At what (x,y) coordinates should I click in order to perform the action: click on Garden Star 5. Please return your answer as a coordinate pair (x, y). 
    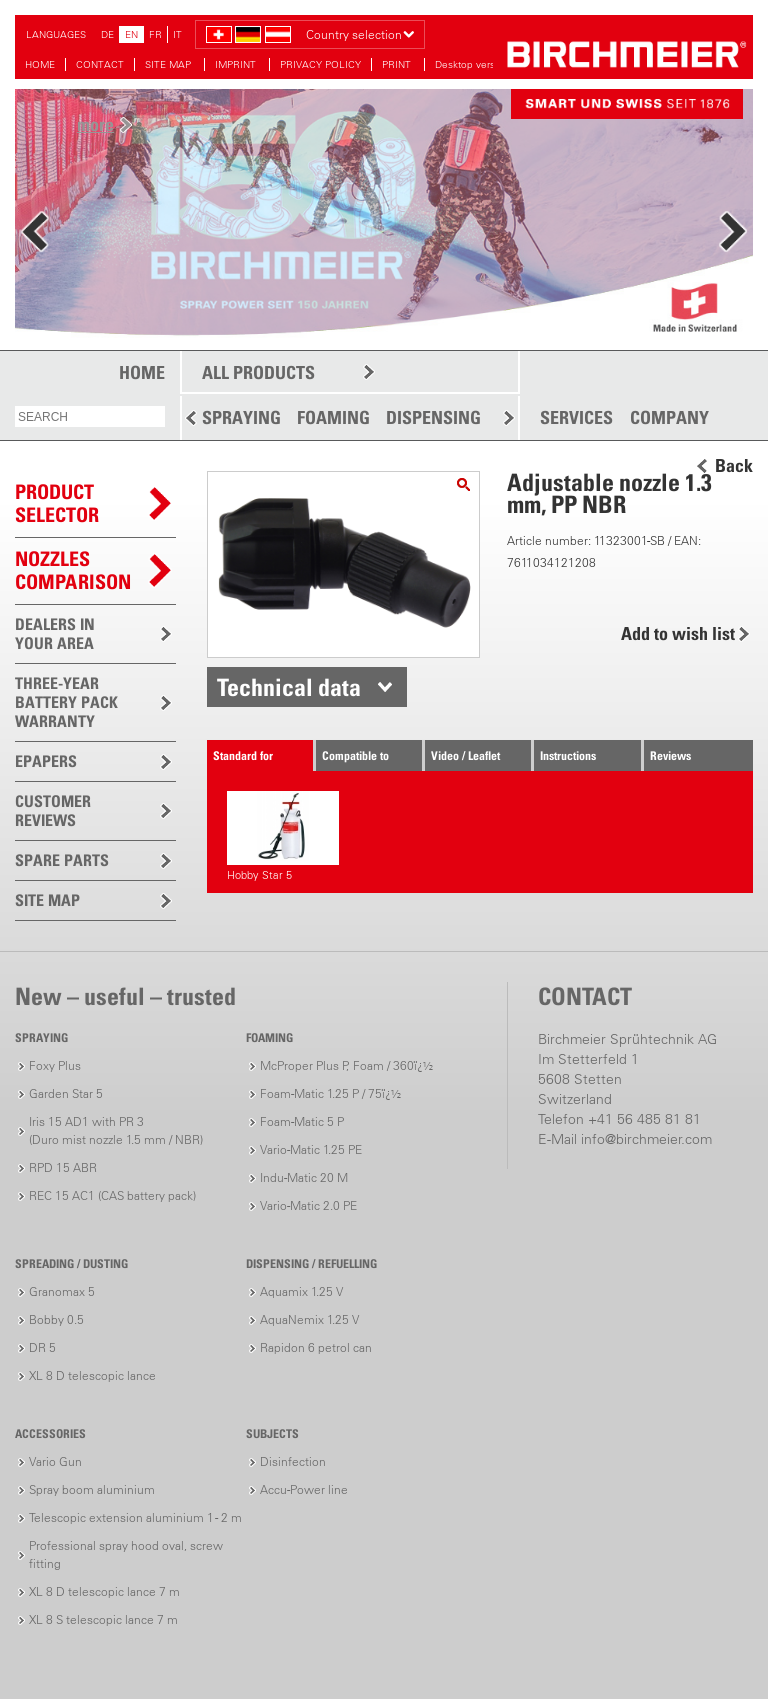
    Looking at the image, I should click on (66, 1093).